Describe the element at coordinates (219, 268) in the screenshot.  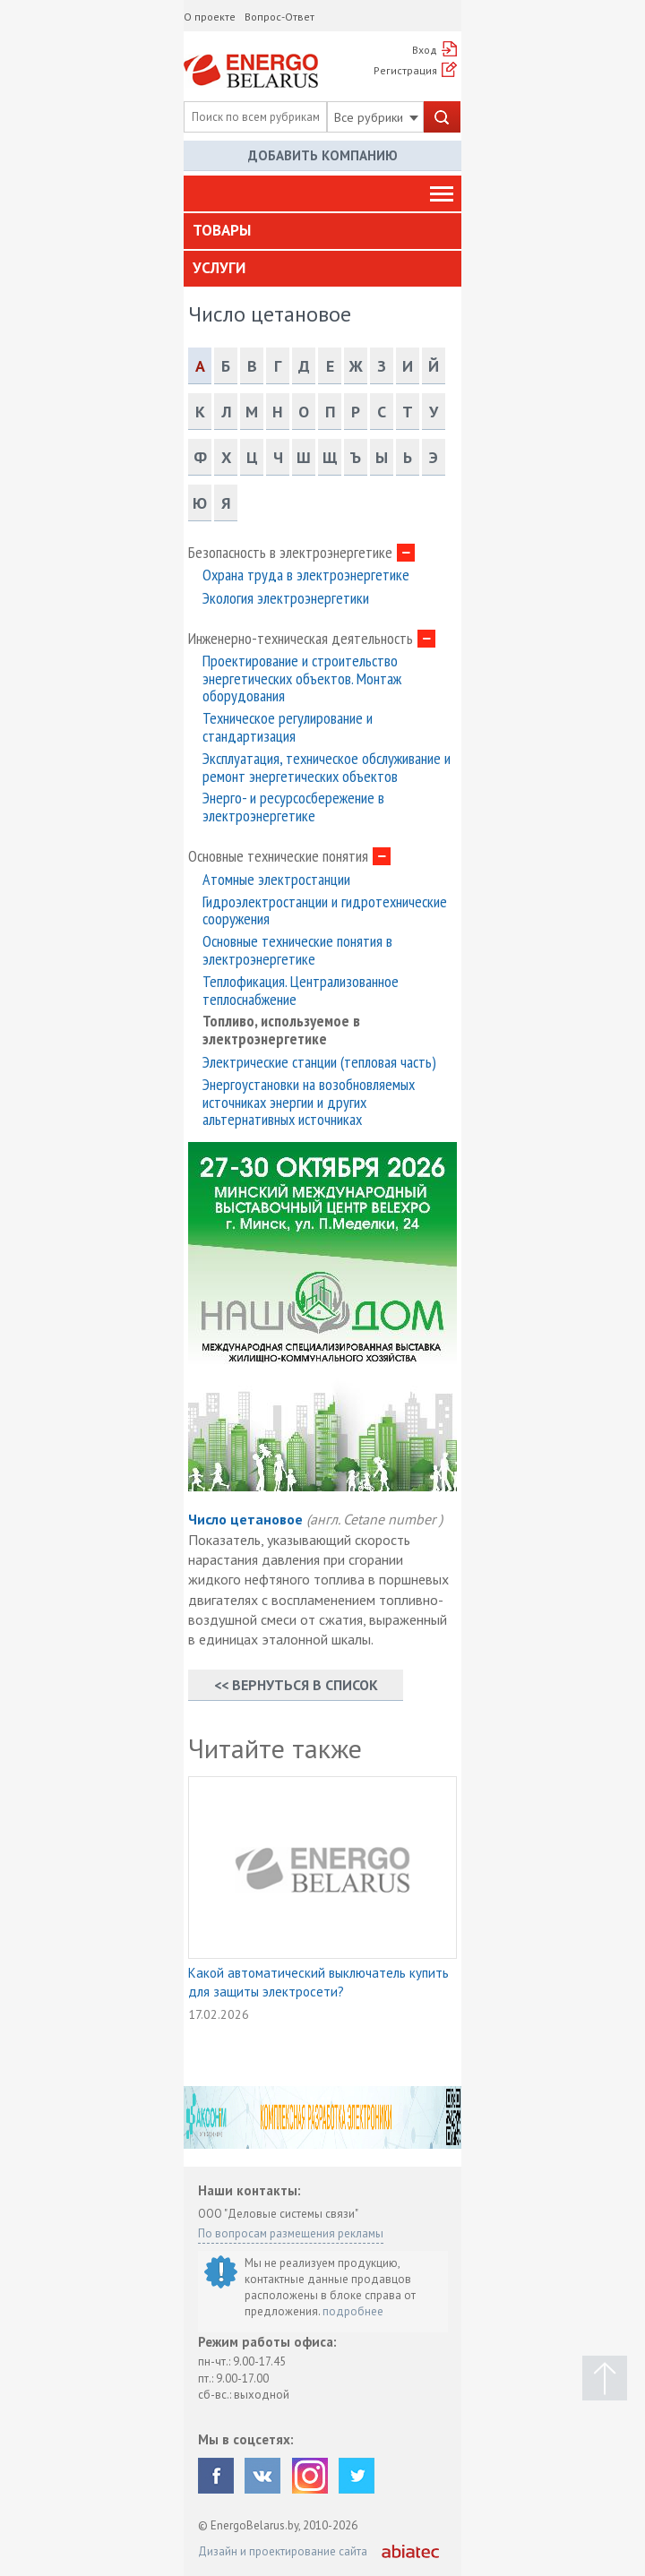
I see `Услуги [button]` at that location.